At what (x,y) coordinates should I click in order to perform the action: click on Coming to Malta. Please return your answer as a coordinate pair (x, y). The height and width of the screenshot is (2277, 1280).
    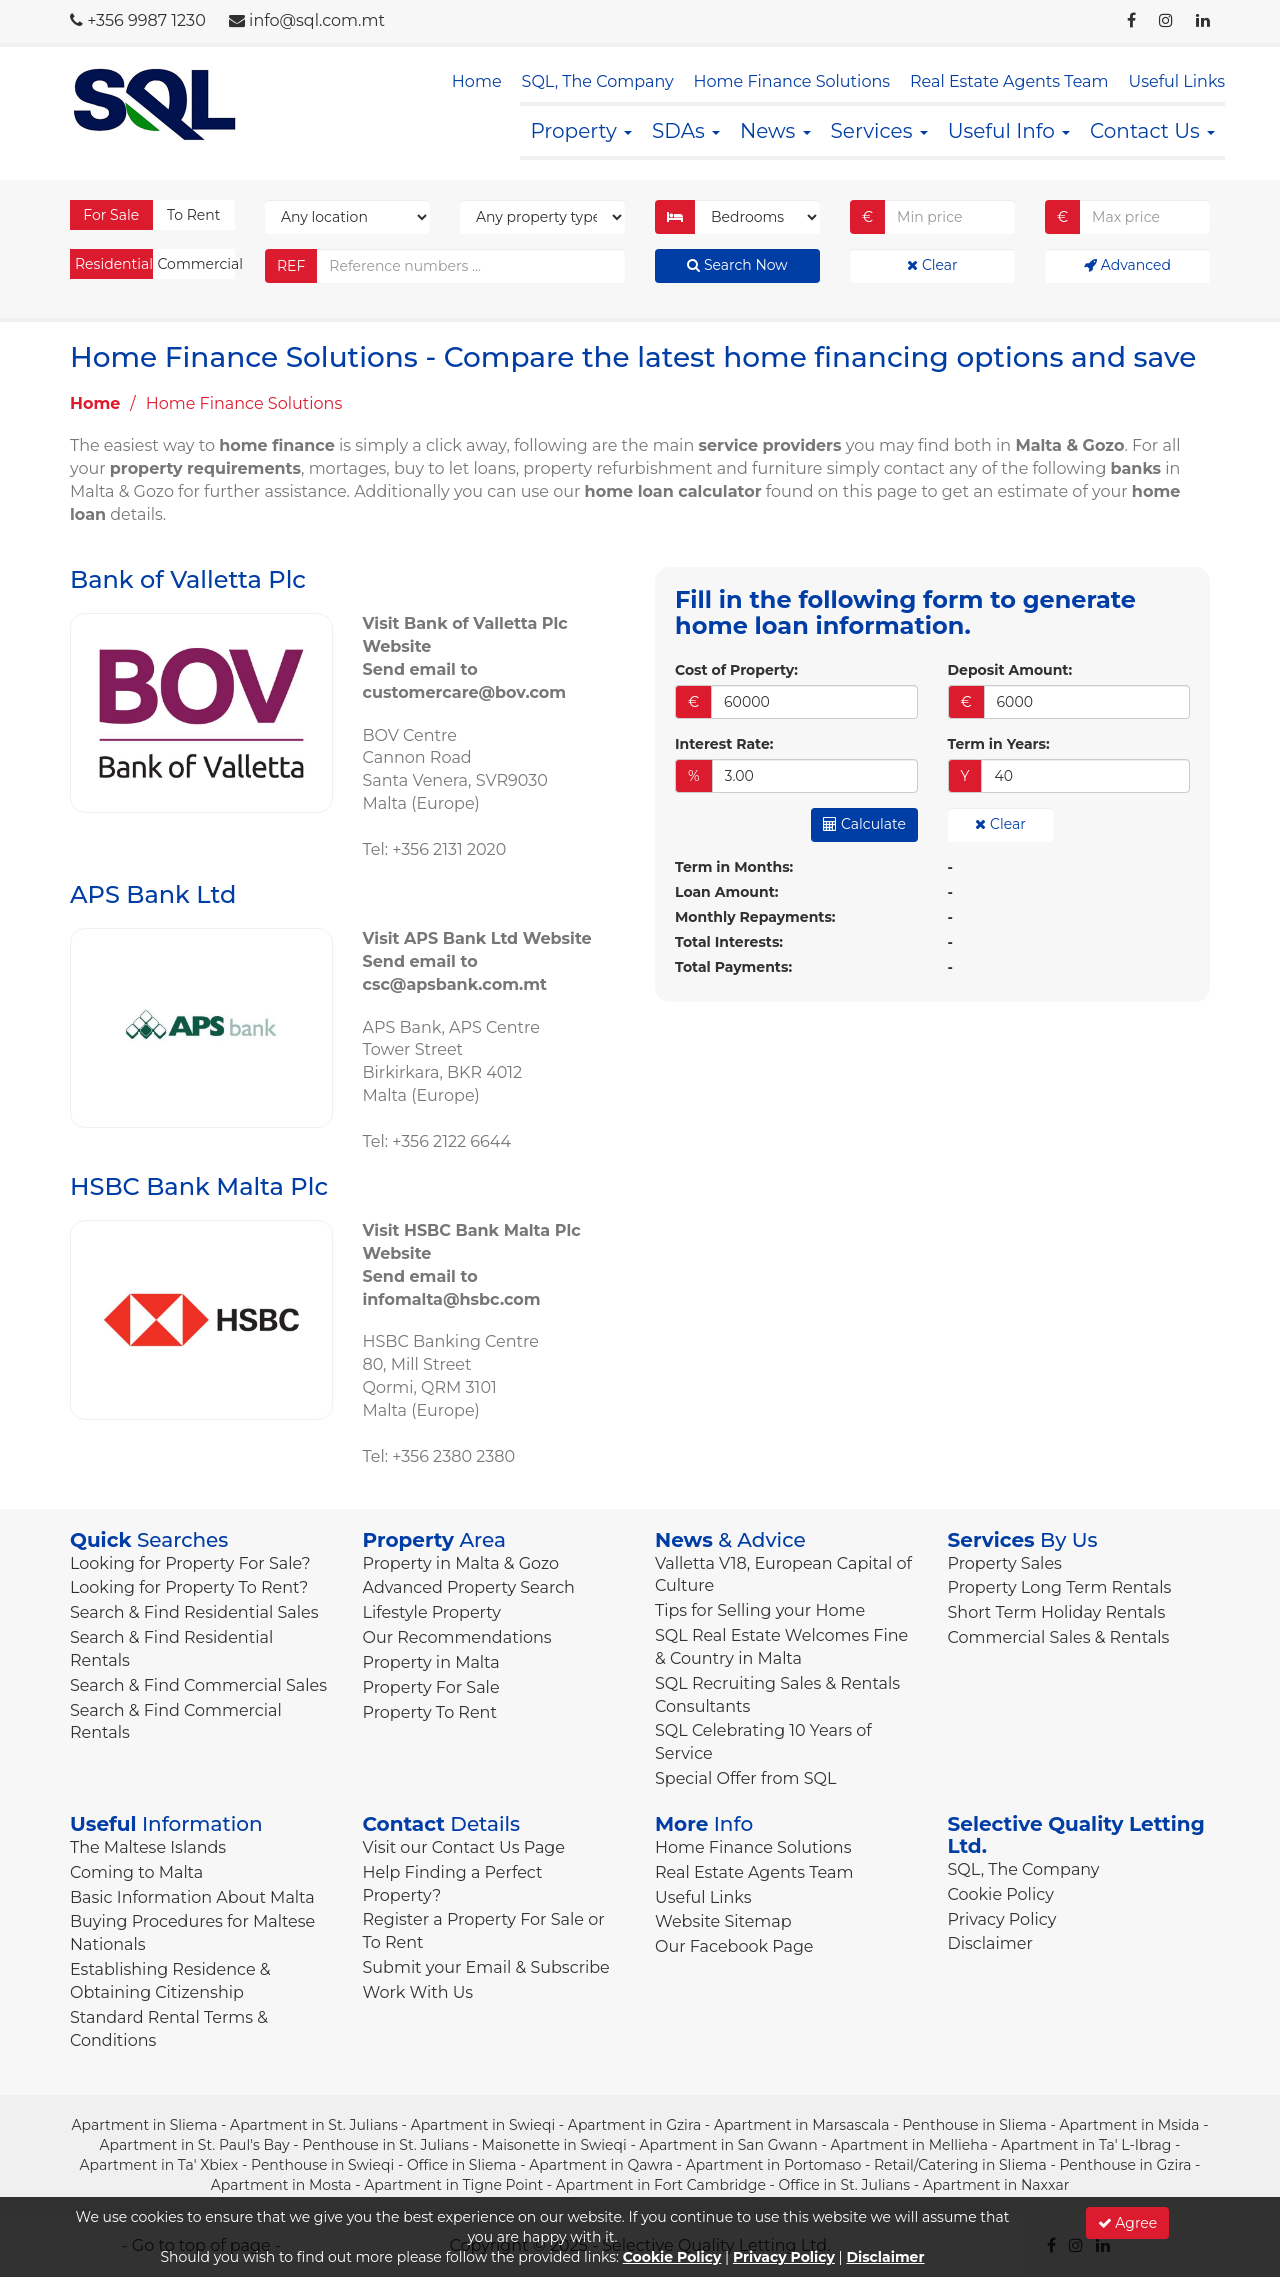
    Looking at the image, I should click on (136, 1872).